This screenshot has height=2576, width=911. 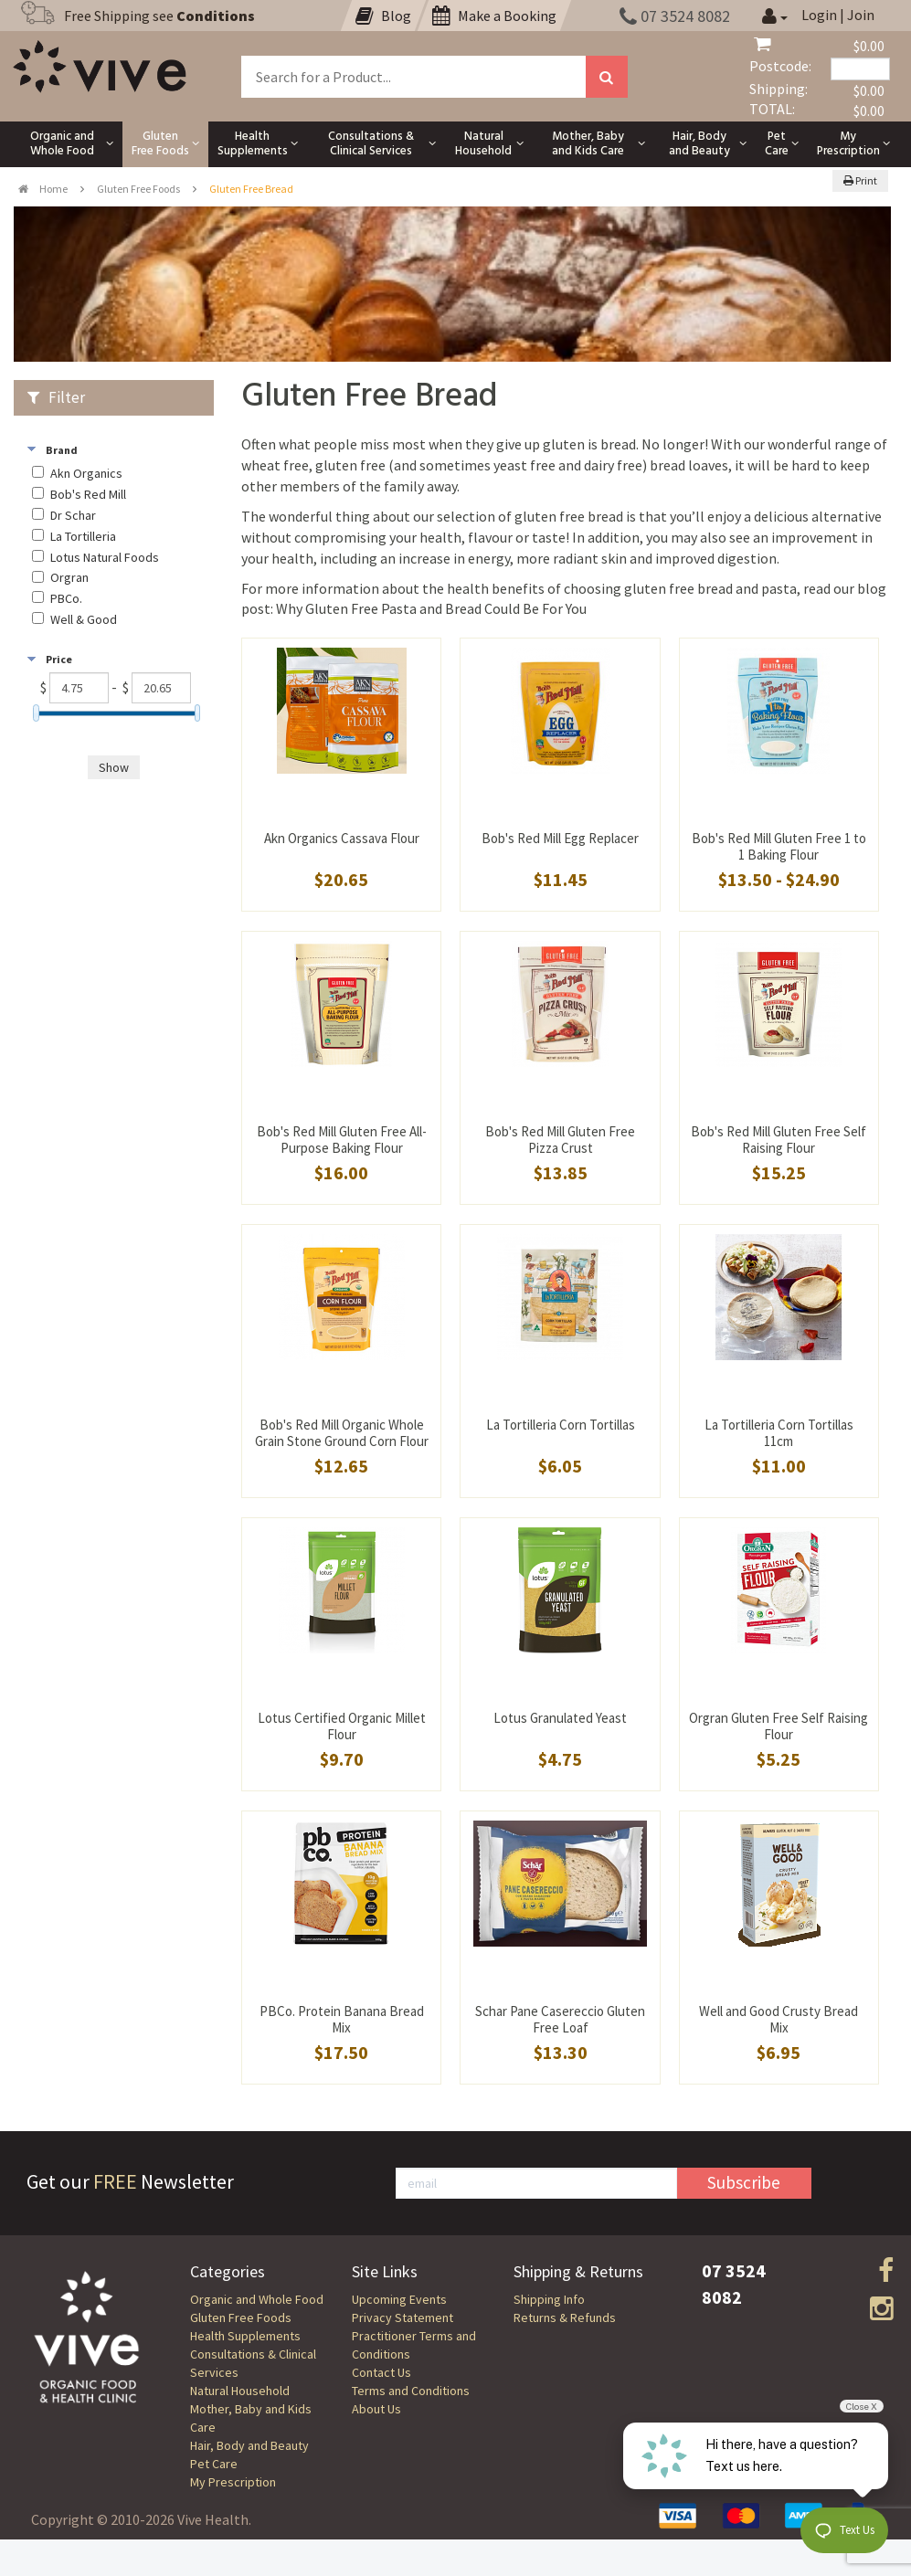 What do you see at coordinates (376, 2409) in the screenshot?
I see `About Us` at bounding box center [376, 2409].